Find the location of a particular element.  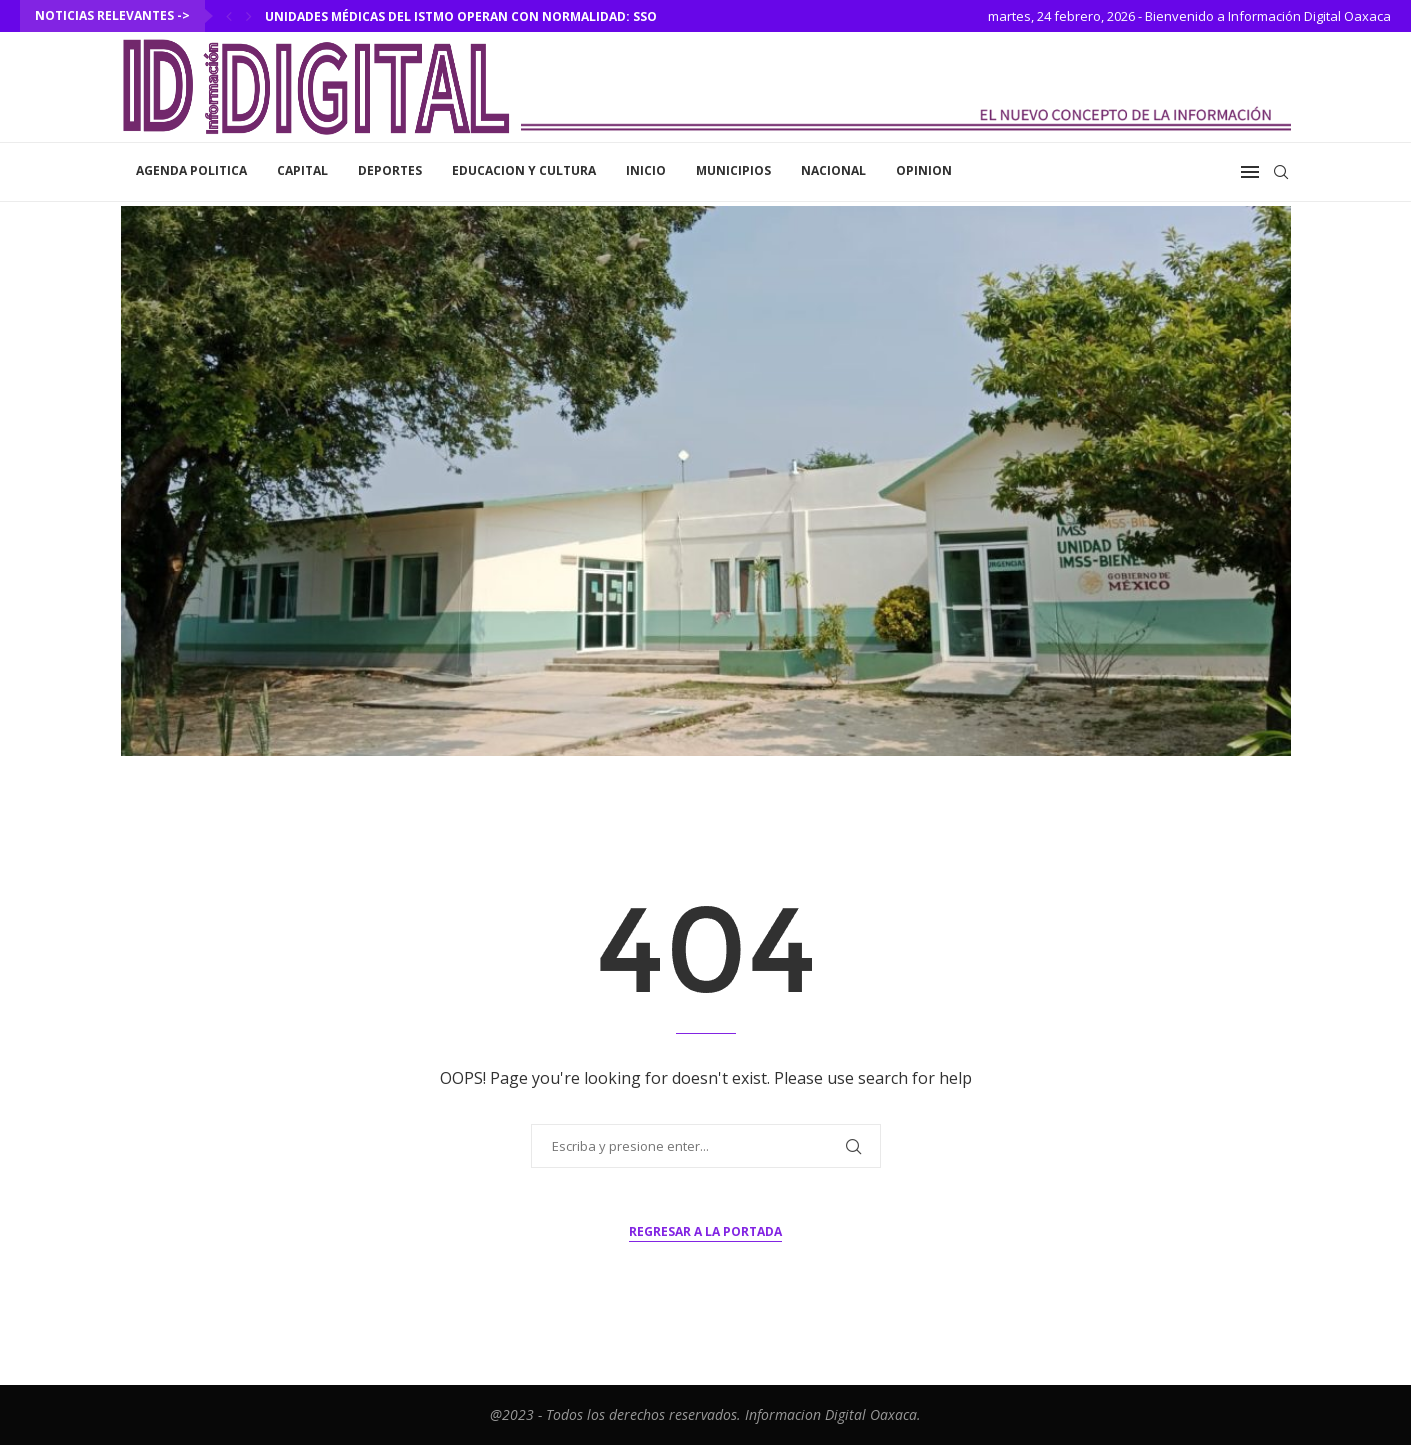

[Search] is located at coordinates (1281, 172).